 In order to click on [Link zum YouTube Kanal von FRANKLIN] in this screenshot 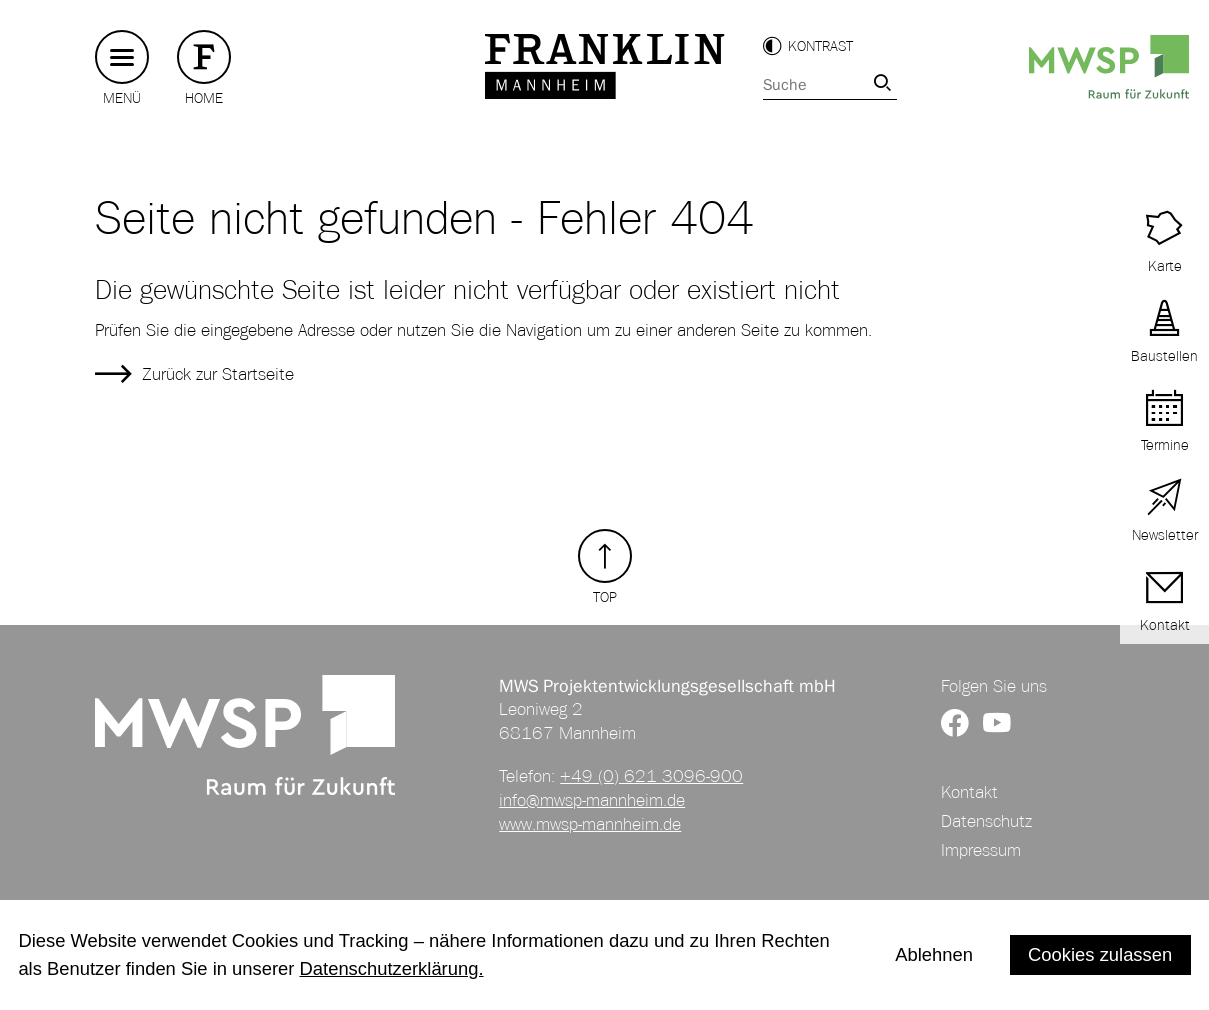, I will do `click(997, 724)`.